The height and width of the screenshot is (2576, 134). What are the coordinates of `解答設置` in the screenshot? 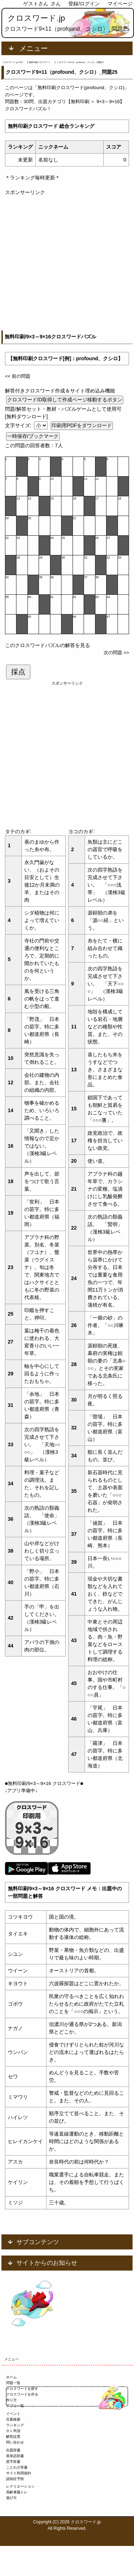 It's located at (13, 2436).